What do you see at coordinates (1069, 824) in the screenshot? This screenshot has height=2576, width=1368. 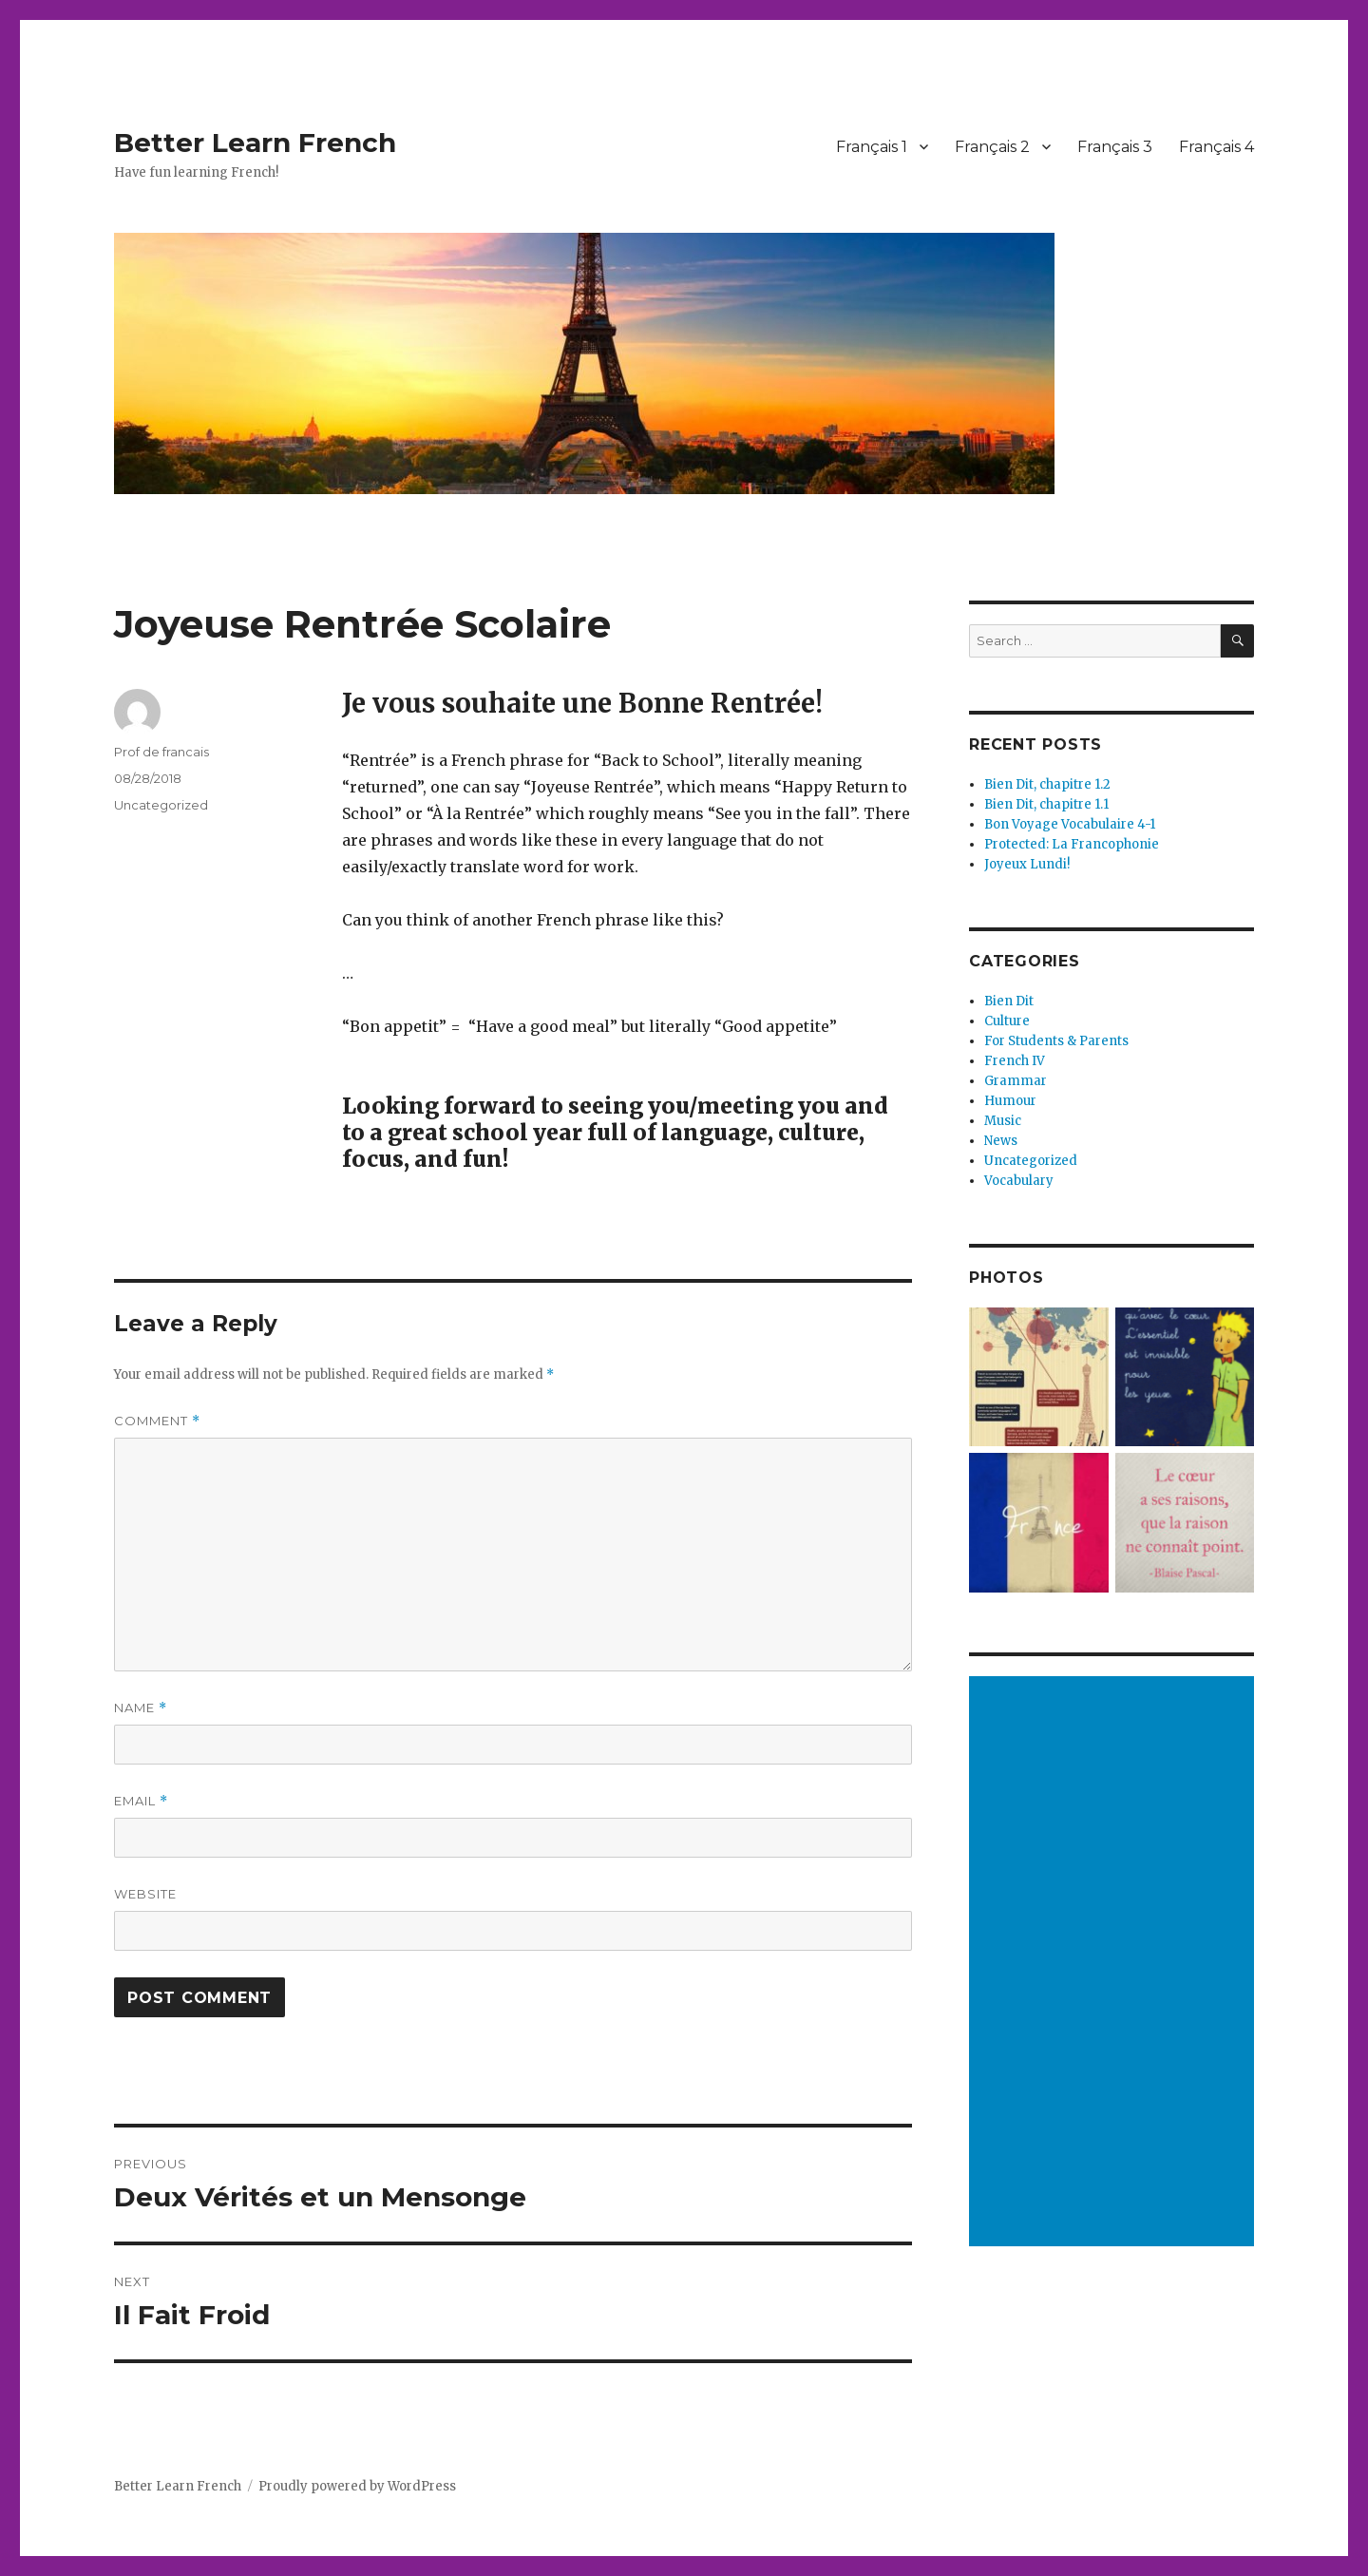 I see `Bon Voyage Vocabulaire 4-1` at bounding box center [1069, 824].